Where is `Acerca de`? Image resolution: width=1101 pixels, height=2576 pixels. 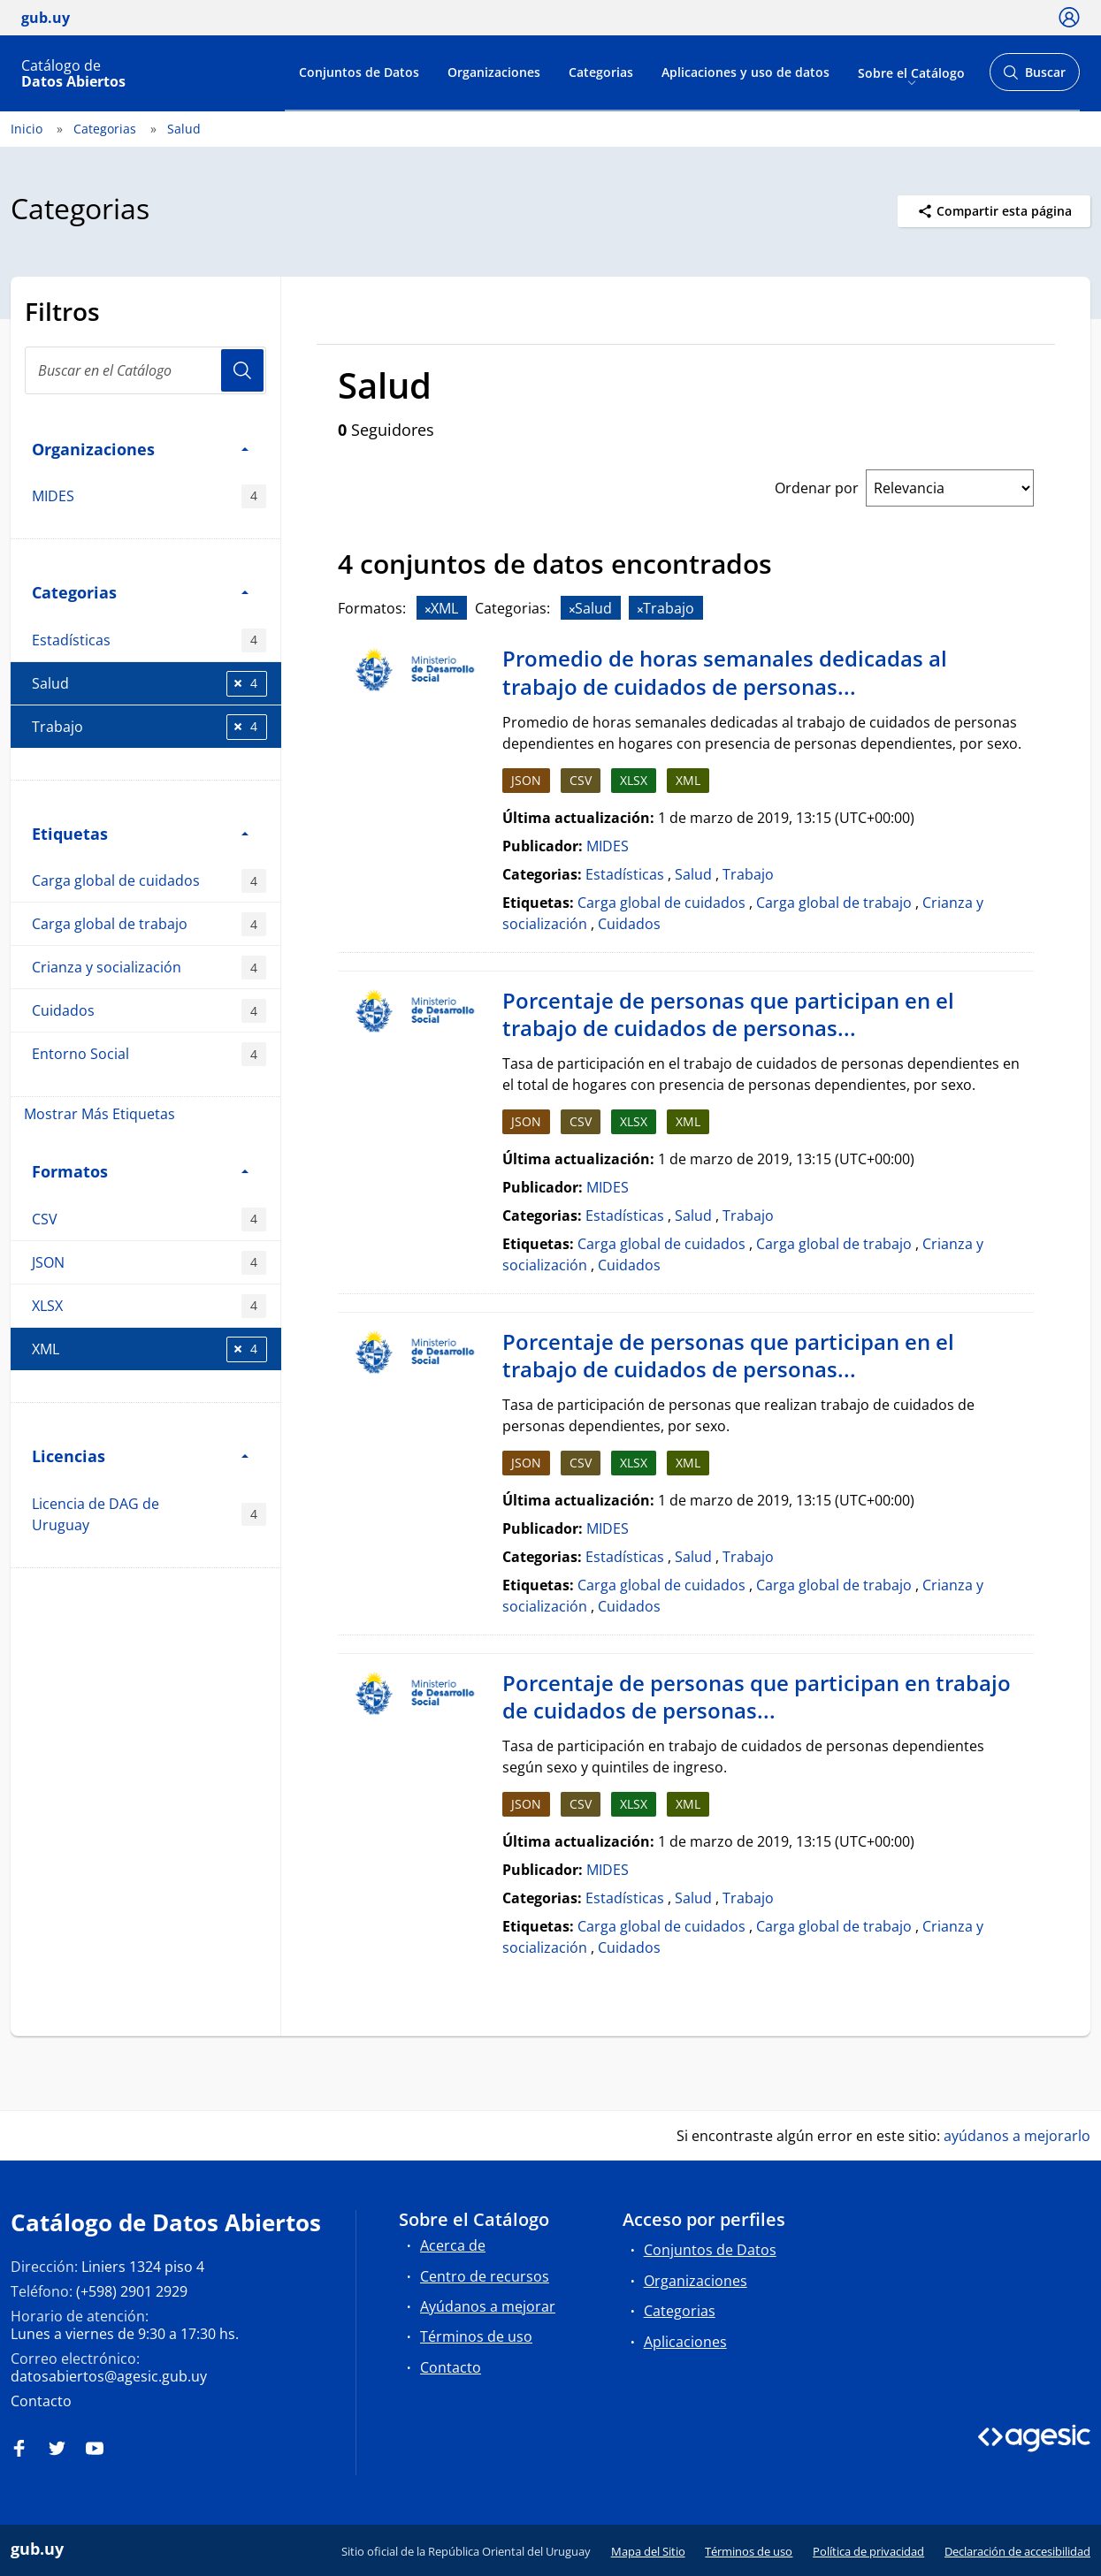
Acerca de is located at coordinates (453, 2245).